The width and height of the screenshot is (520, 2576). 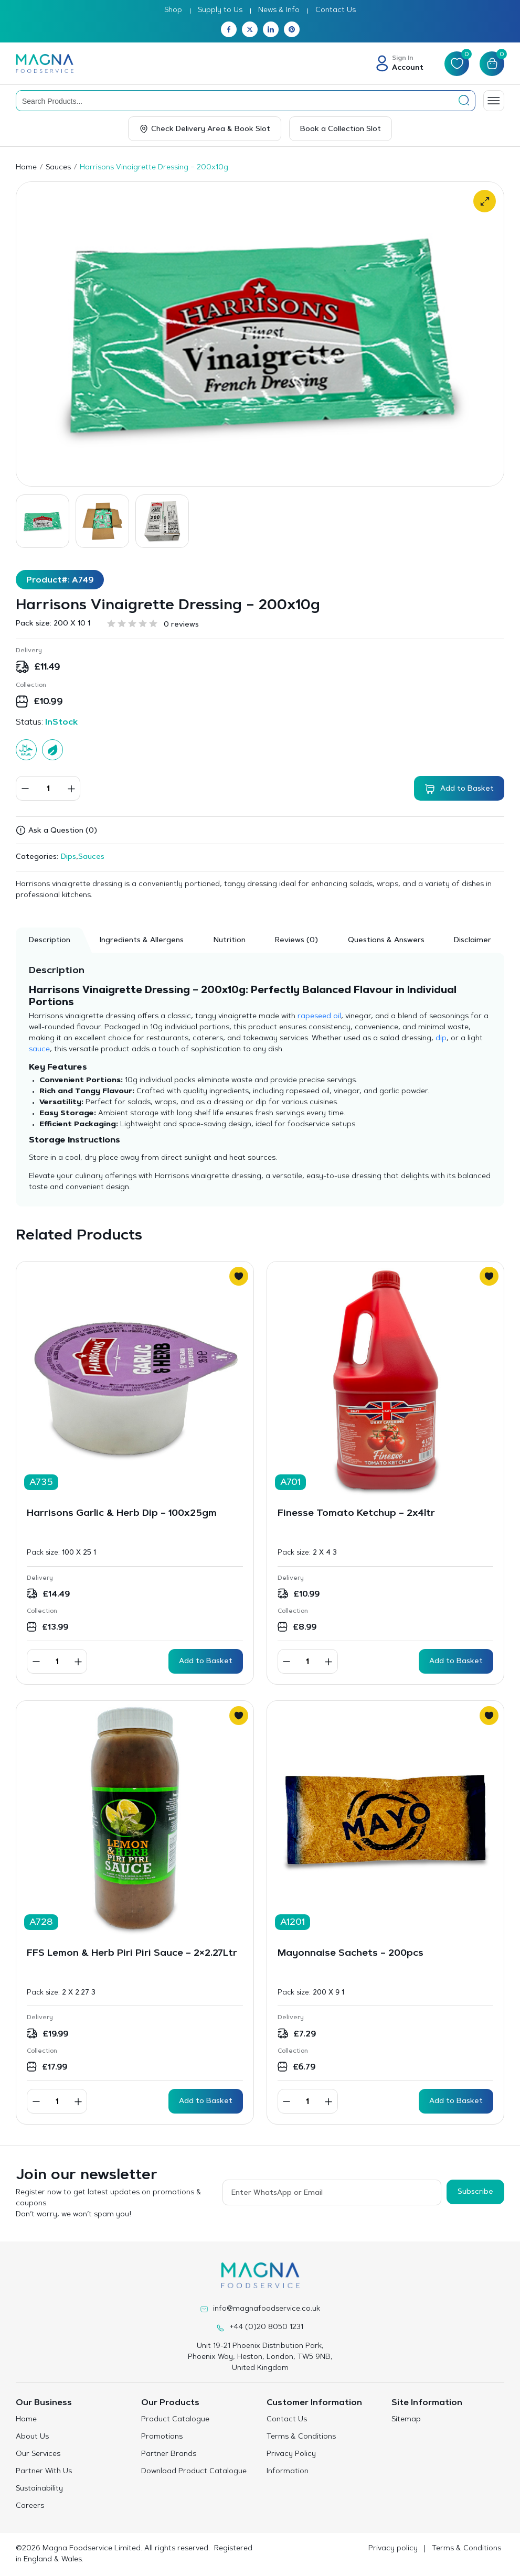 What do you see at coordinates (441, 1038) in the screenshot?
I see `dip` at bounding box center [441, 1038].